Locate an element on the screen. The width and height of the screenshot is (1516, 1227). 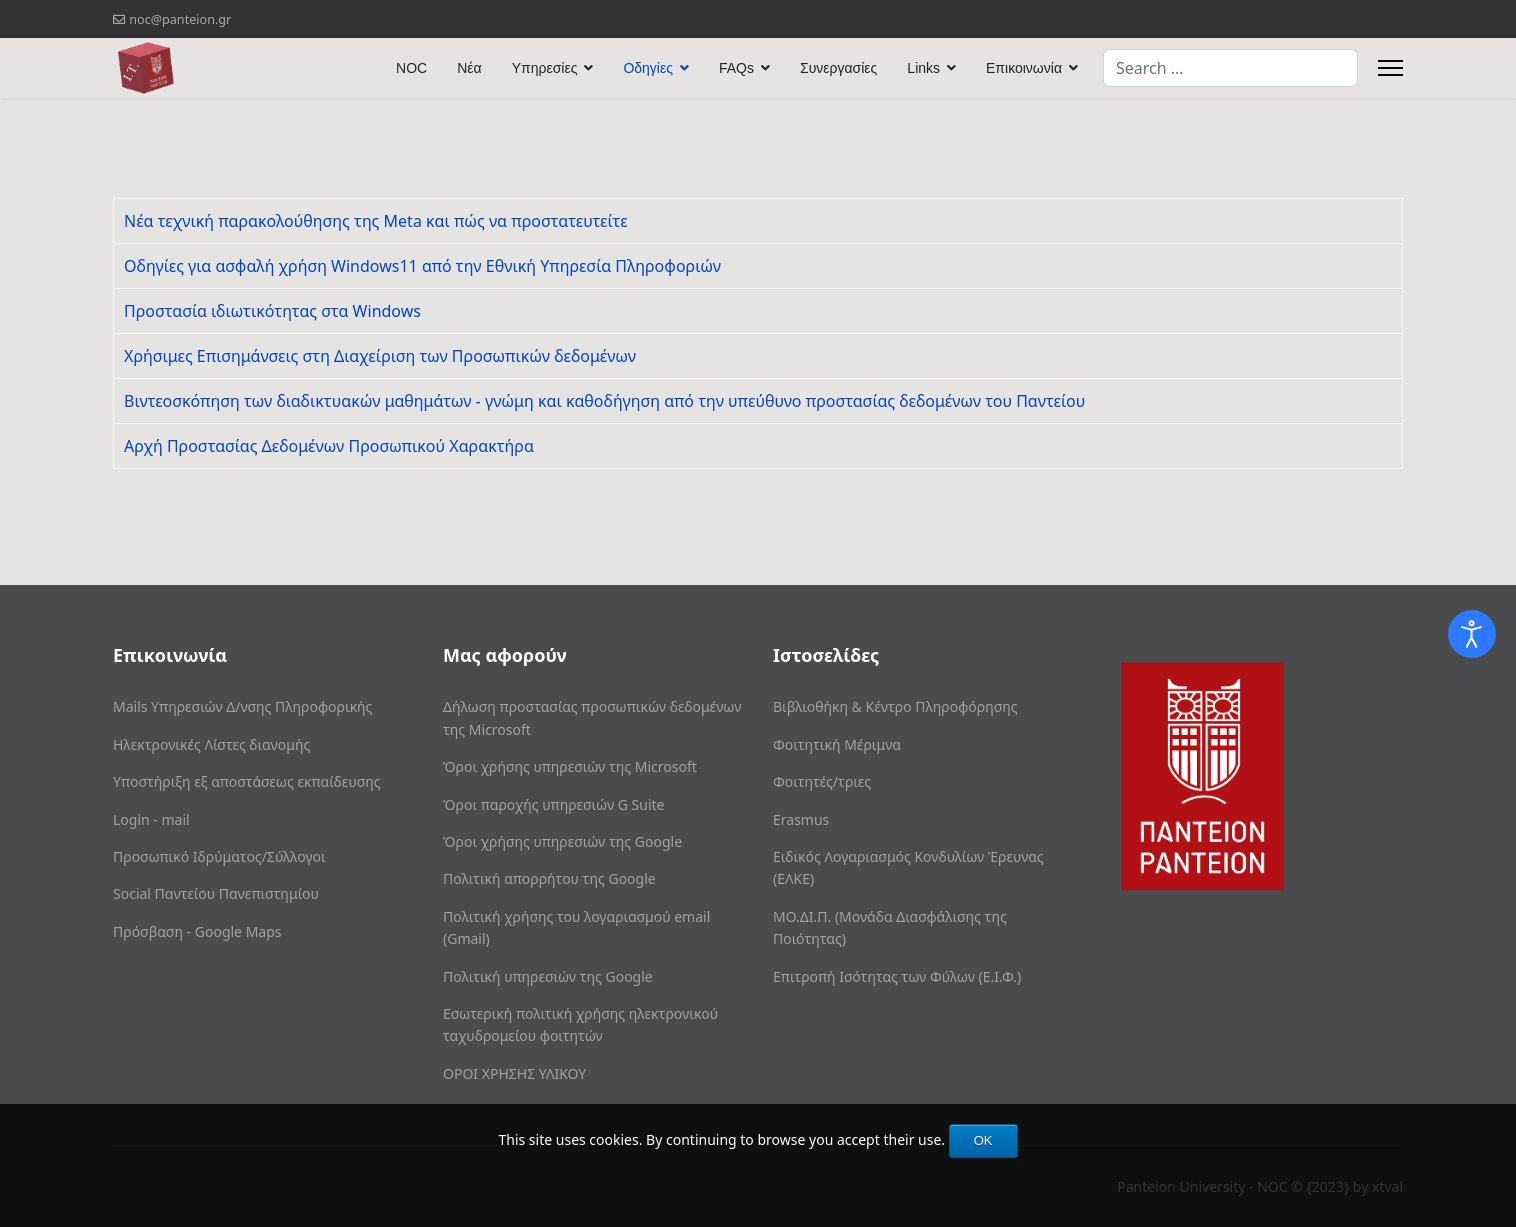
Επικοινωνία is located at coordinates (1024, 68).